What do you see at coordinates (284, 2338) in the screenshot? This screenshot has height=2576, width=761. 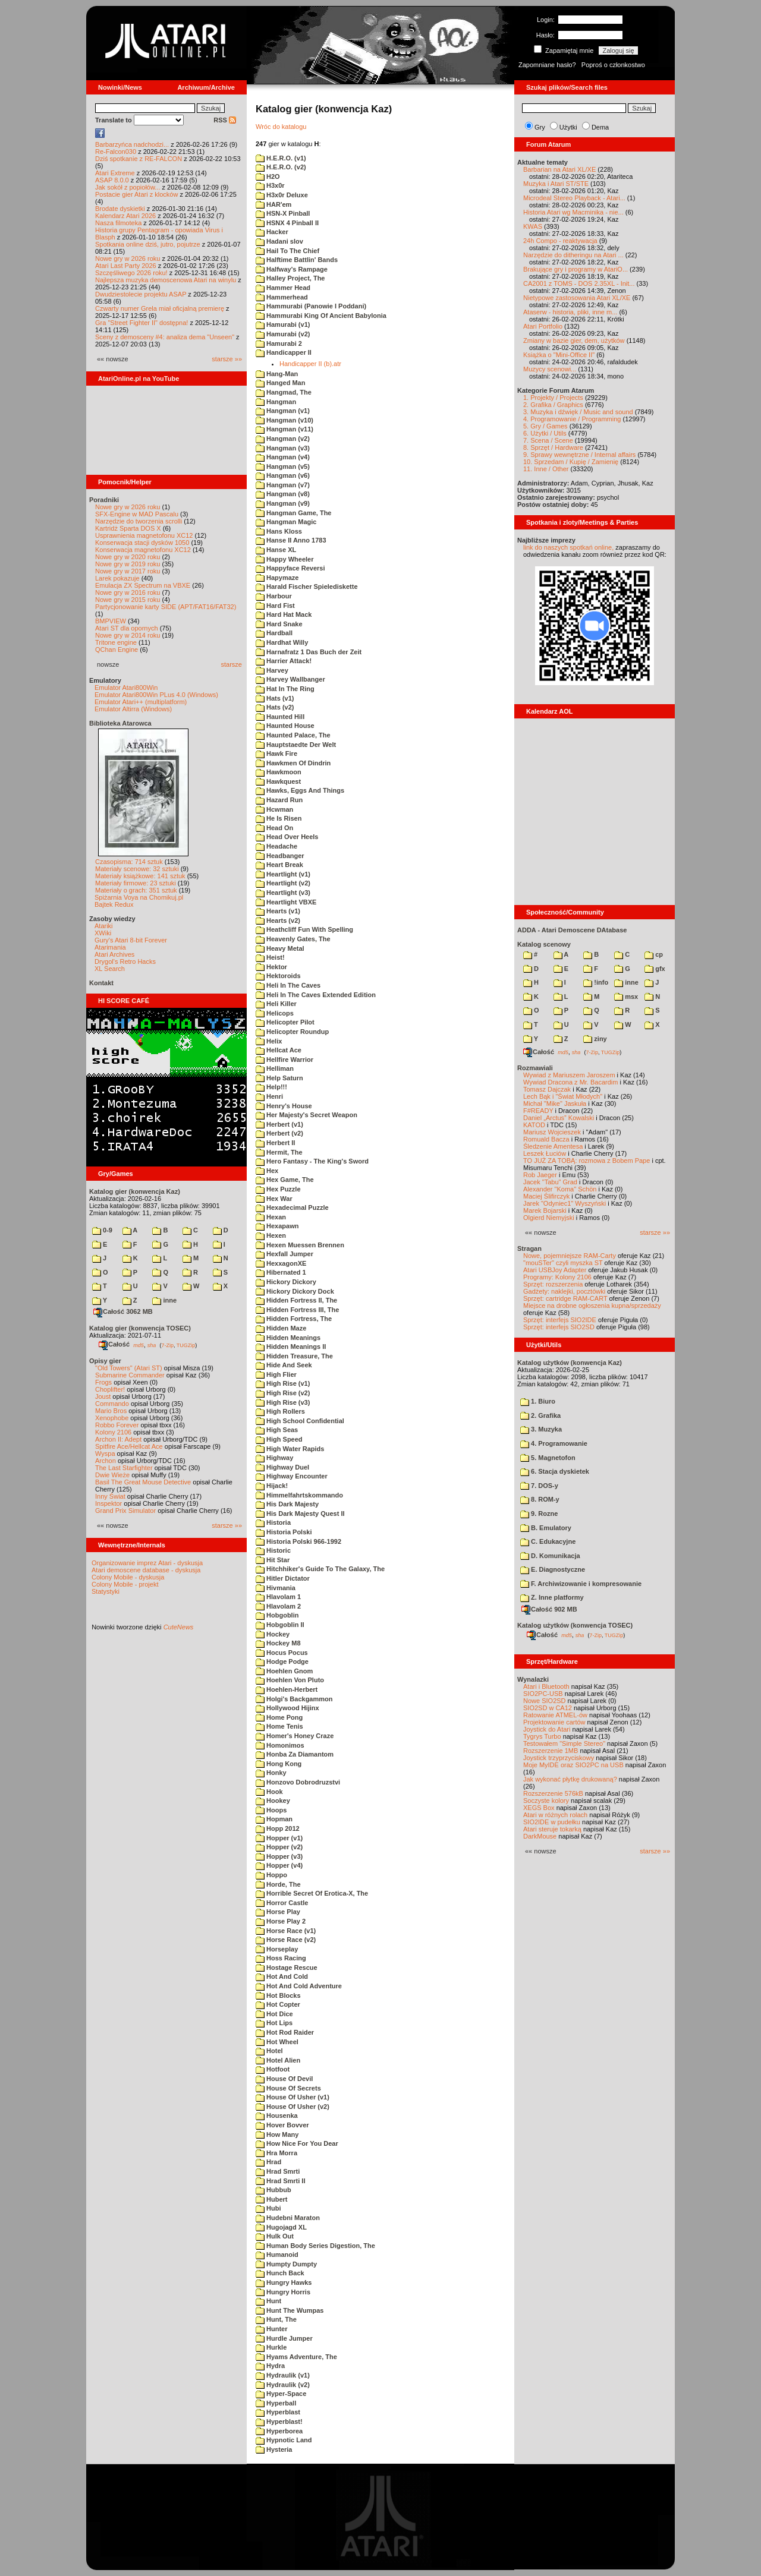 I see `Hurdle Jumper` at bounding box center [284, 2338].